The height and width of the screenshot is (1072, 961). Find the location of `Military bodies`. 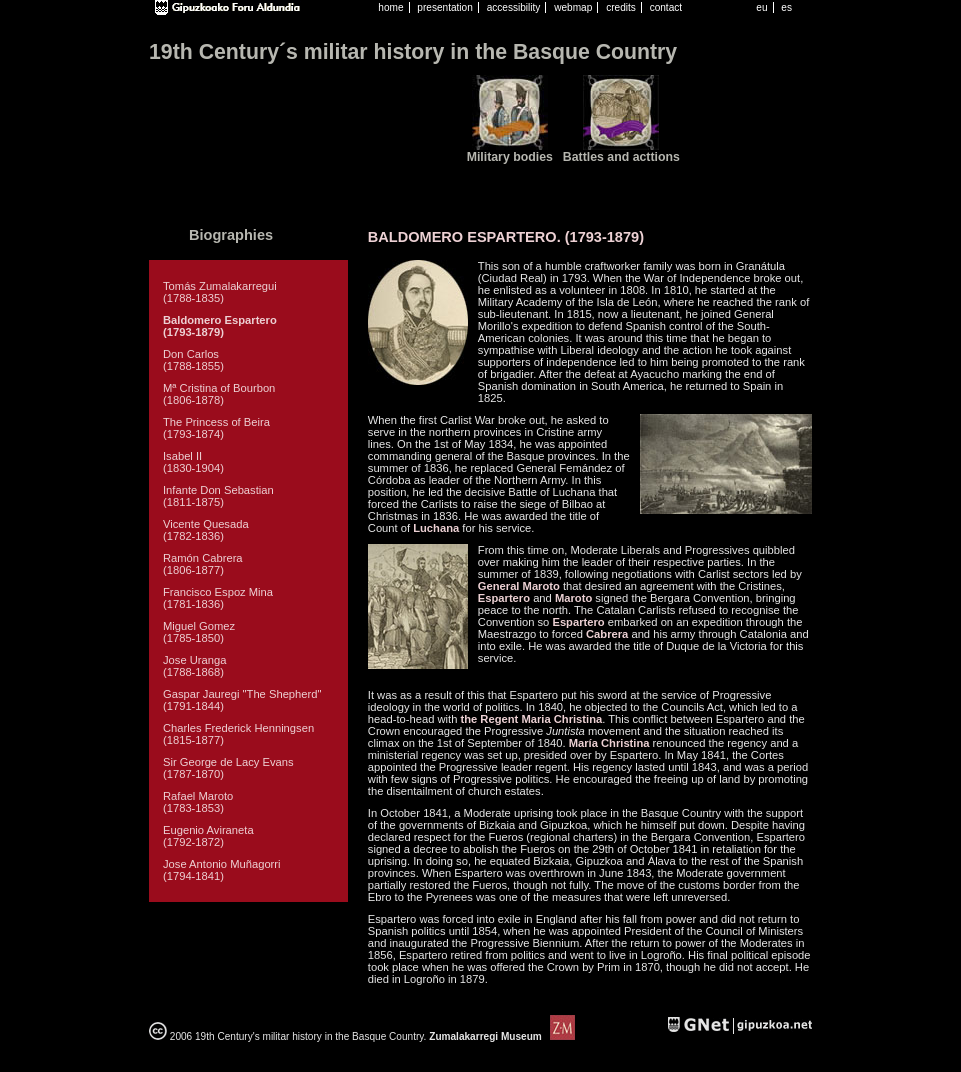

Military bodies is located at coordinates (510, 157).